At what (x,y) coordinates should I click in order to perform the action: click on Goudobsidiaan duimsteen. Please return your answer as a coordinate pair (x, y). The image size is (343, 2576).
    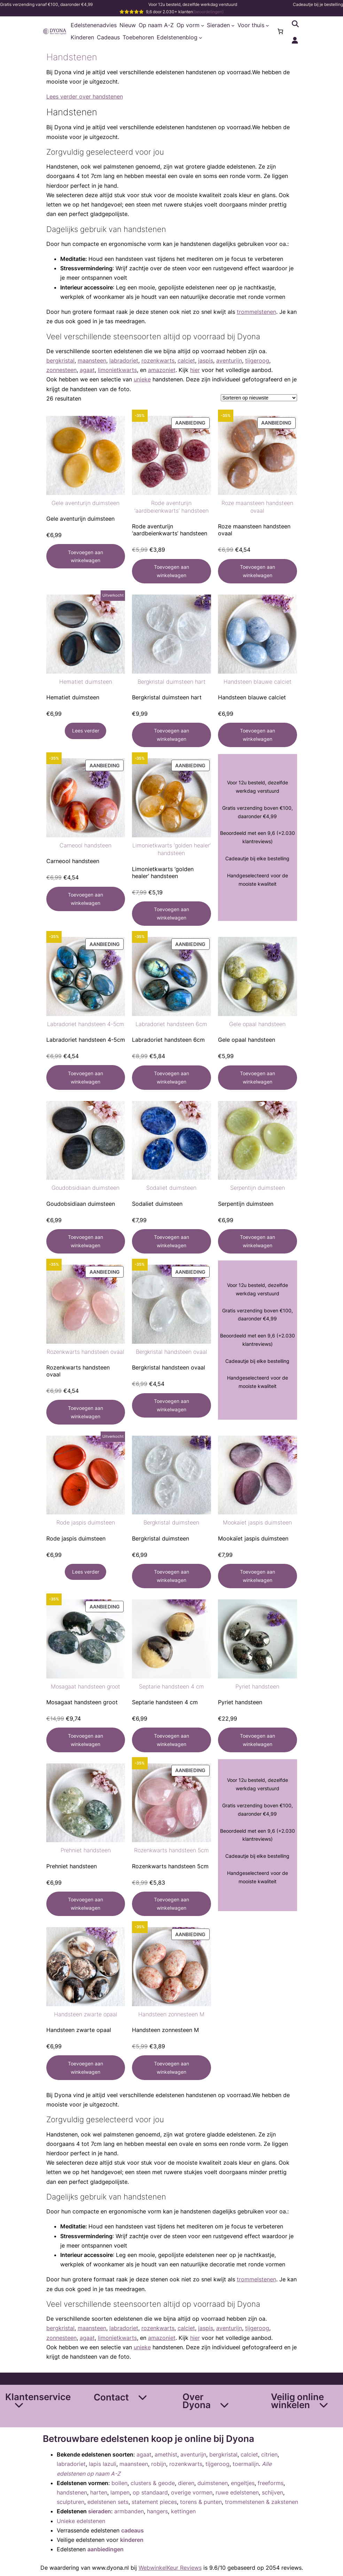
    Looking at the image, I should click on (85, 1187).